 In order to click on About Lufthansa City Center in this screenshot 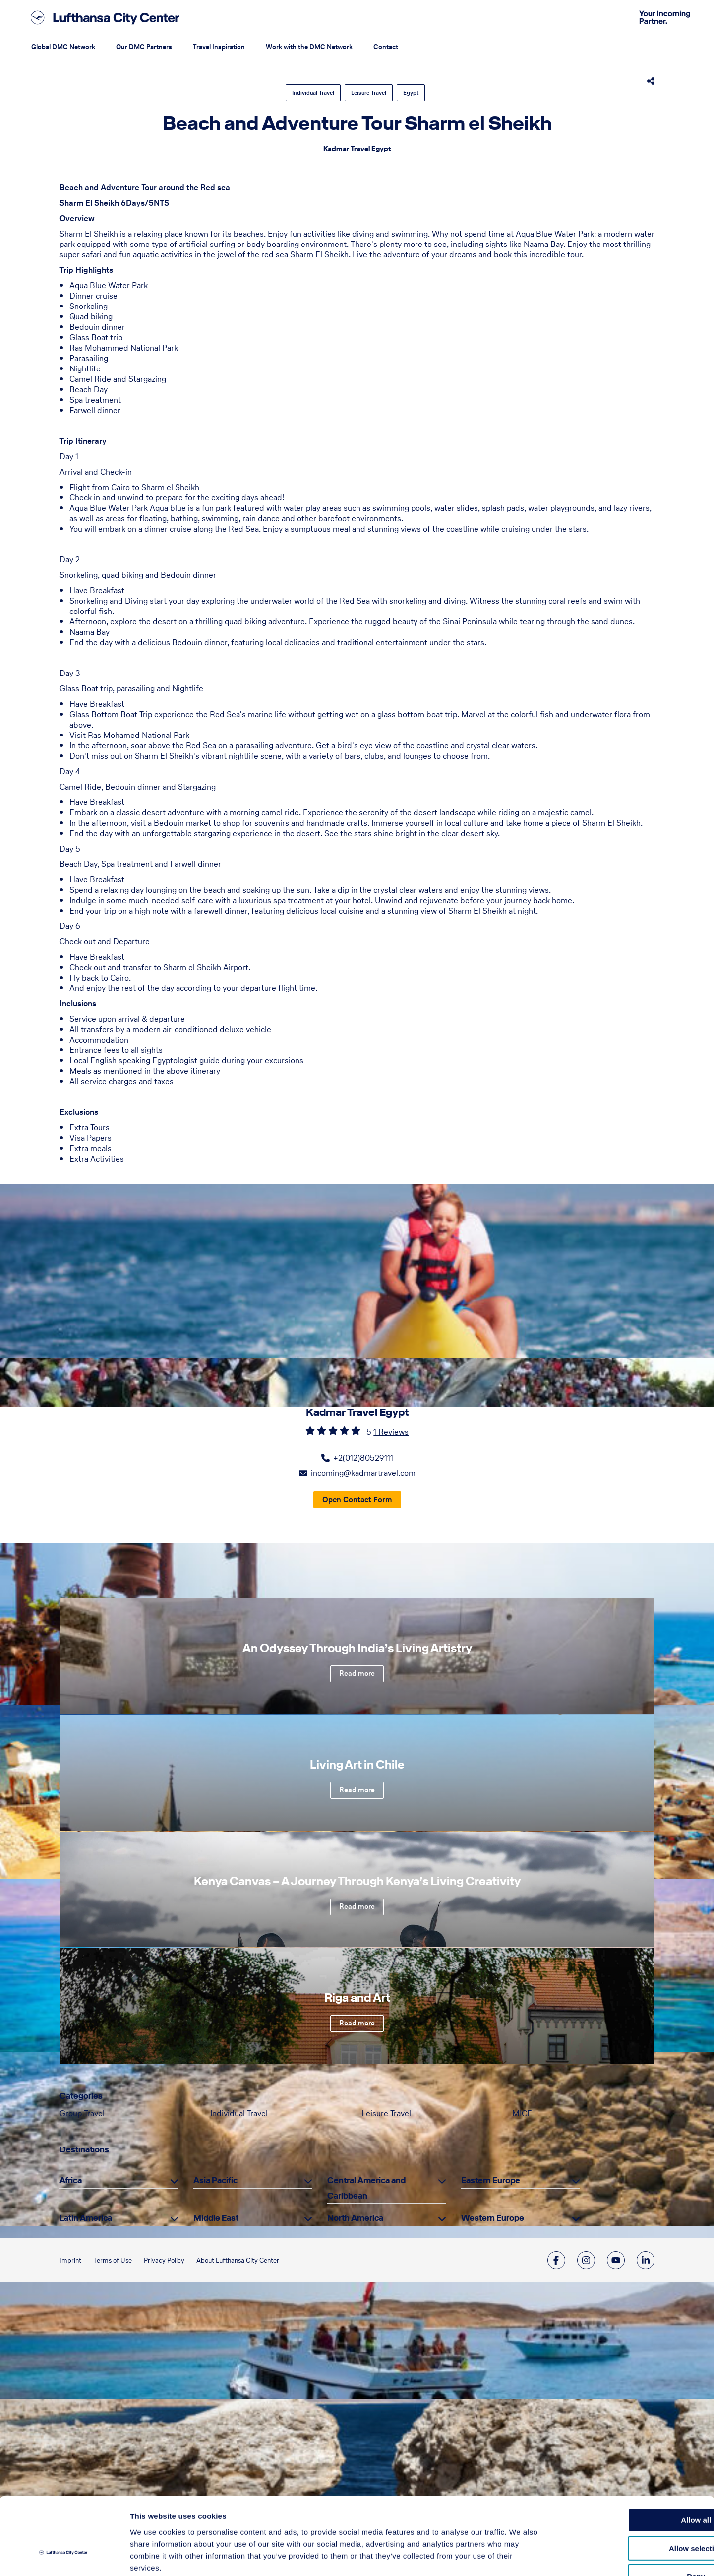, I will do `click(237, 2260)`.